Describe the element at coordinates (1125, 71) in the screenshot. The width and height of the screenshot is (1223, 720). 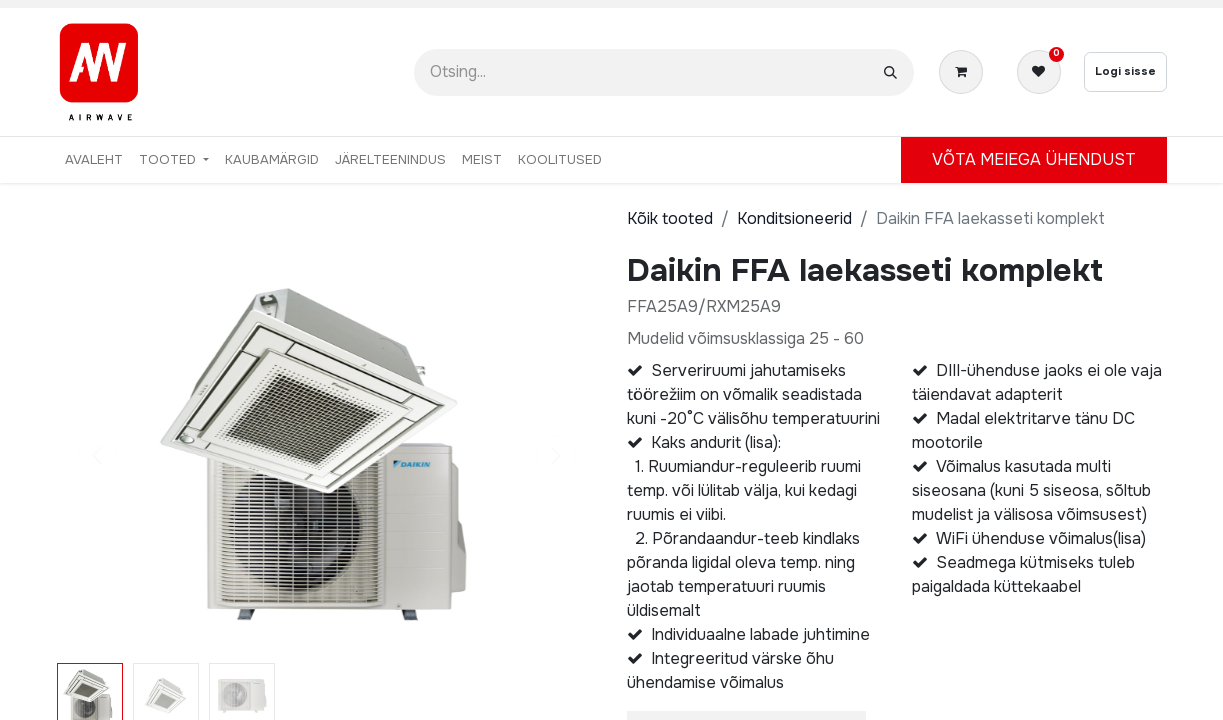
I see `Logi sisse` at that location.